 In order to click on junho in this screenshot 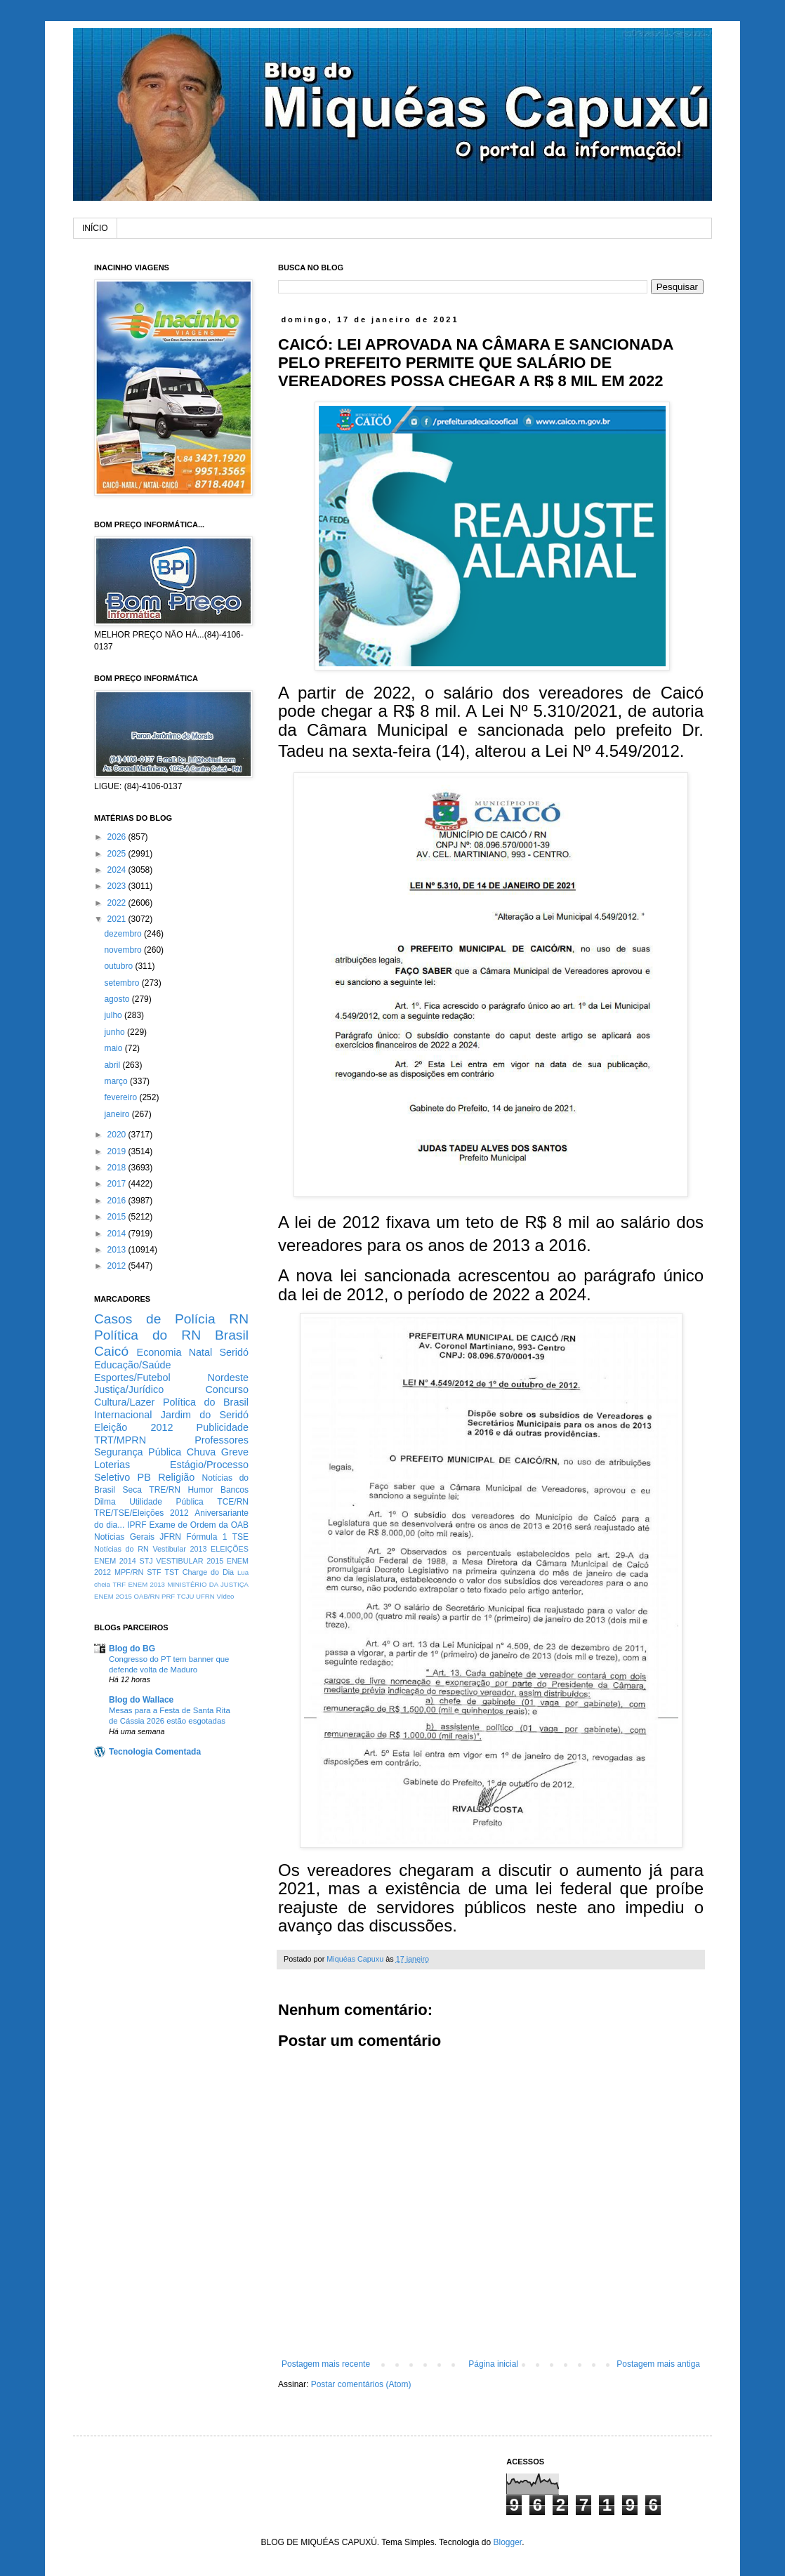, I will do `click(115, 1032)`.